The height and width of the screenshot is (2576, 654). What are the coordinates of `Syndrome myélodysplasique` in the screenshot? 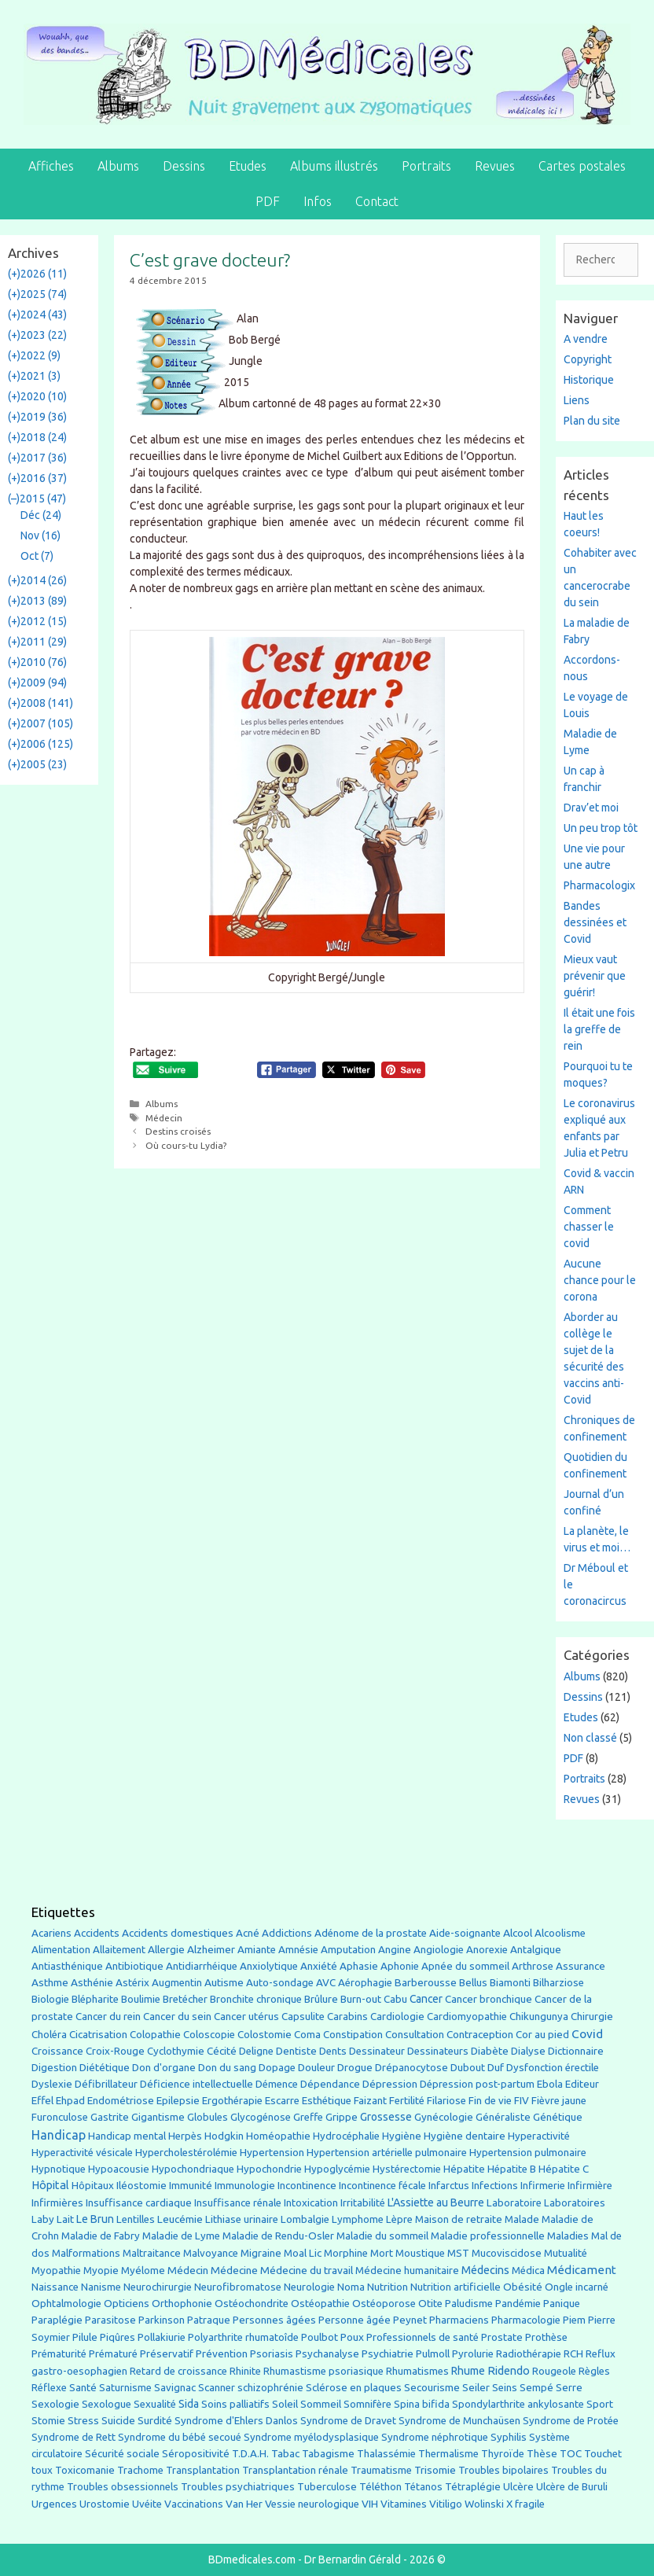 It's located at (311, 2437).